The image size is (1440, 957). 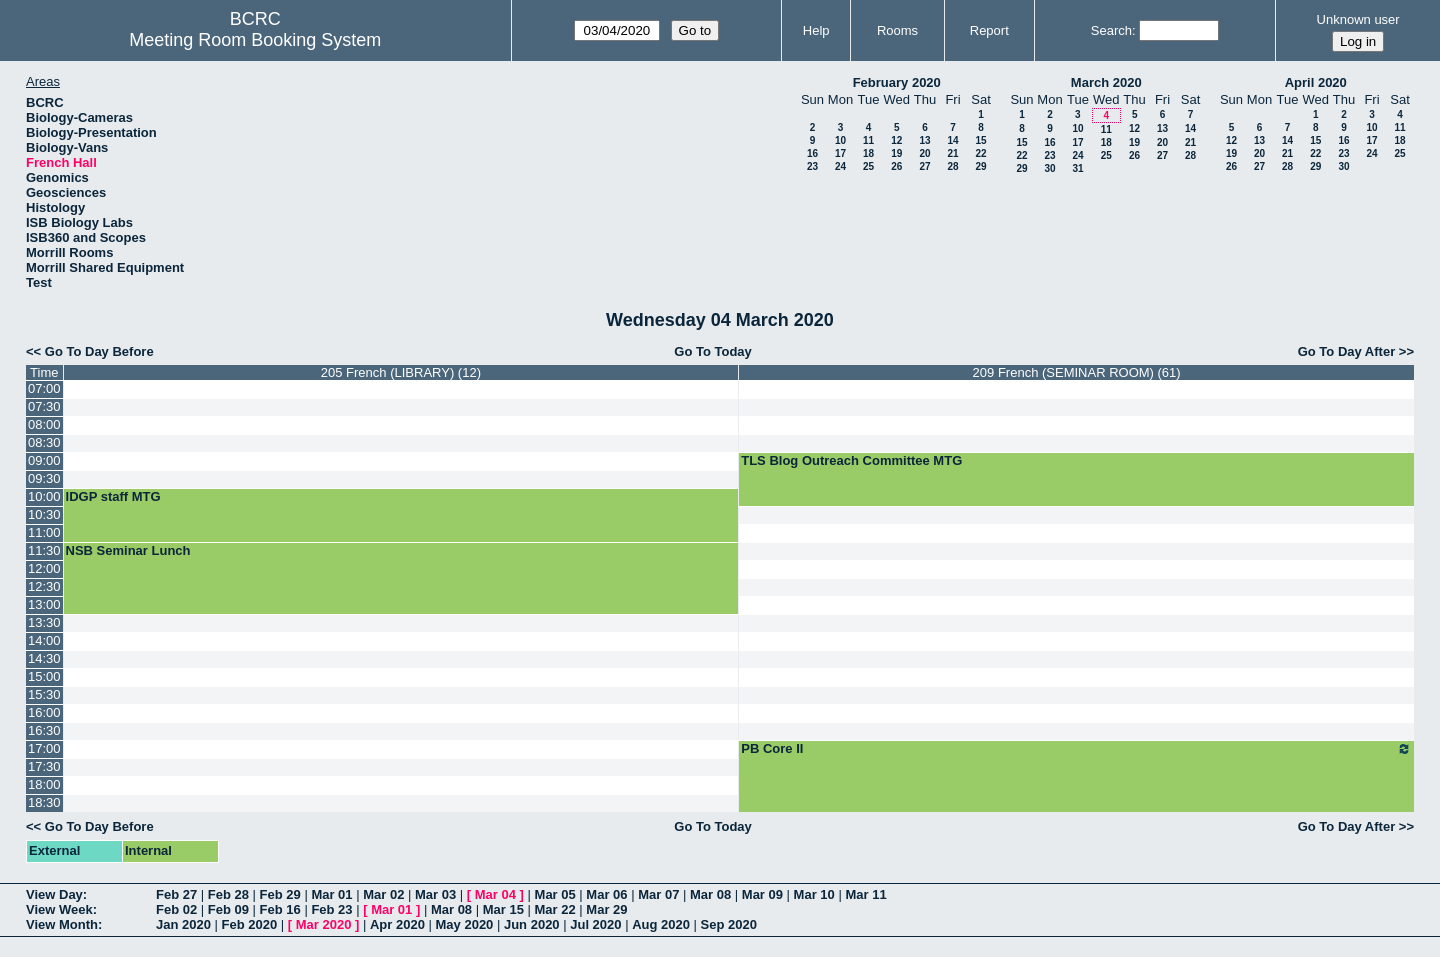 What do you see at coordinates (44, 802) in the screenshot?
I see `18:30` at bounding box center [44, 802].